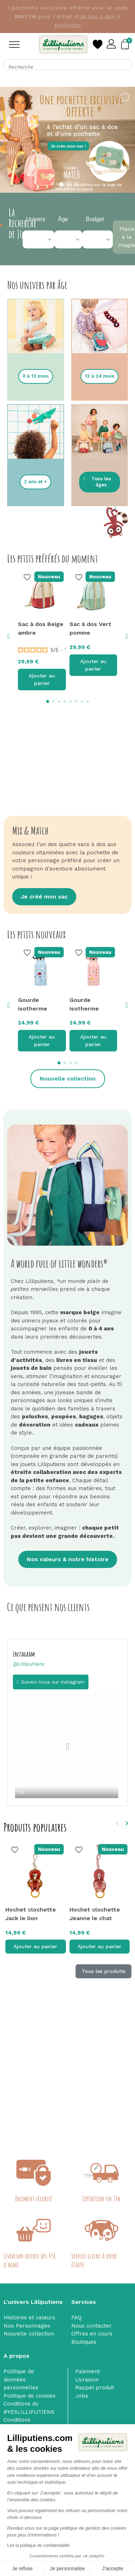 This screenshot has height=2576, width=135. What do you see at coordinates (76, 2317) in the screenshot?
I see `FAQ` at bounding box center [76, 2317].